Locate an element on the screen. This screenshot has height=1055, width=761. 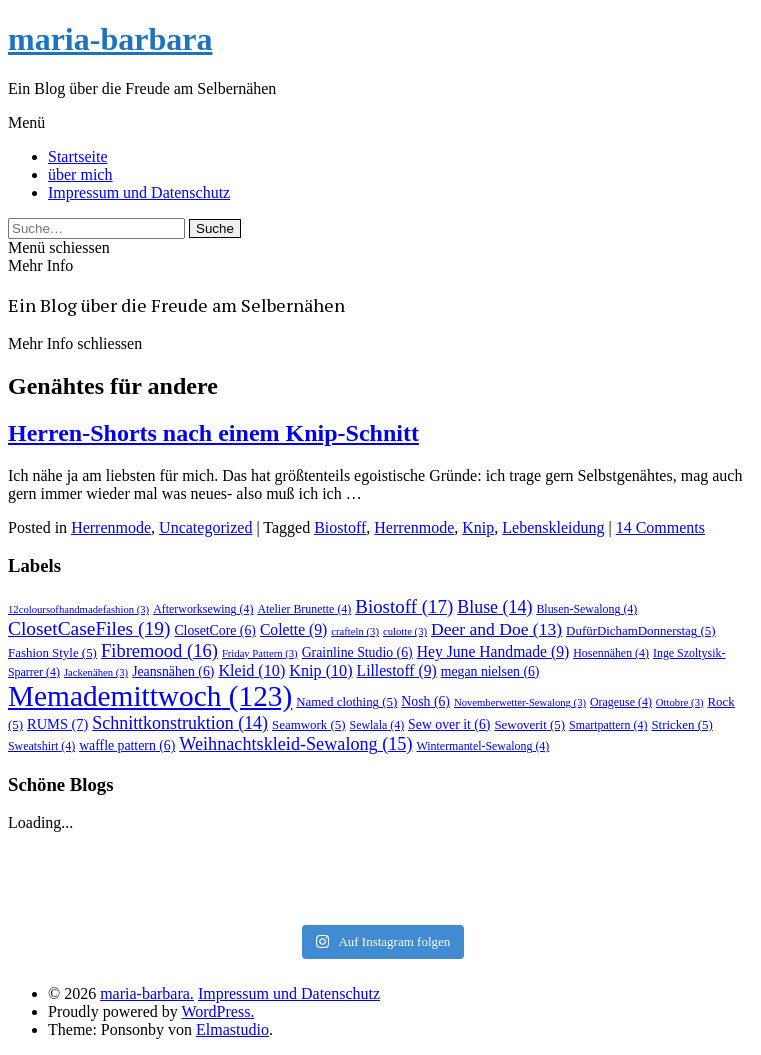
Elmastudio is located at coordinates (232, 1029).